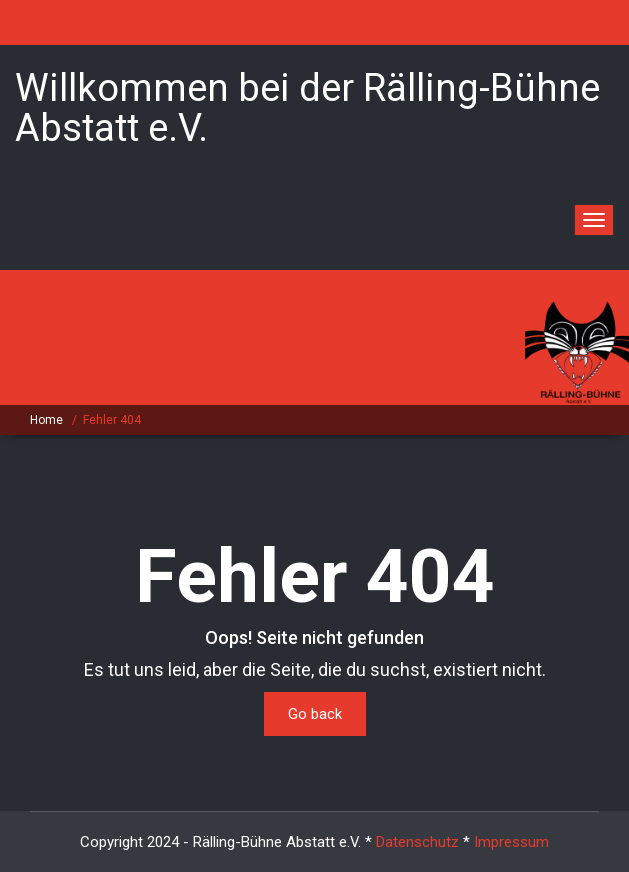 The image size is (629, 872). I want to click on Go back, so click(315, 714).